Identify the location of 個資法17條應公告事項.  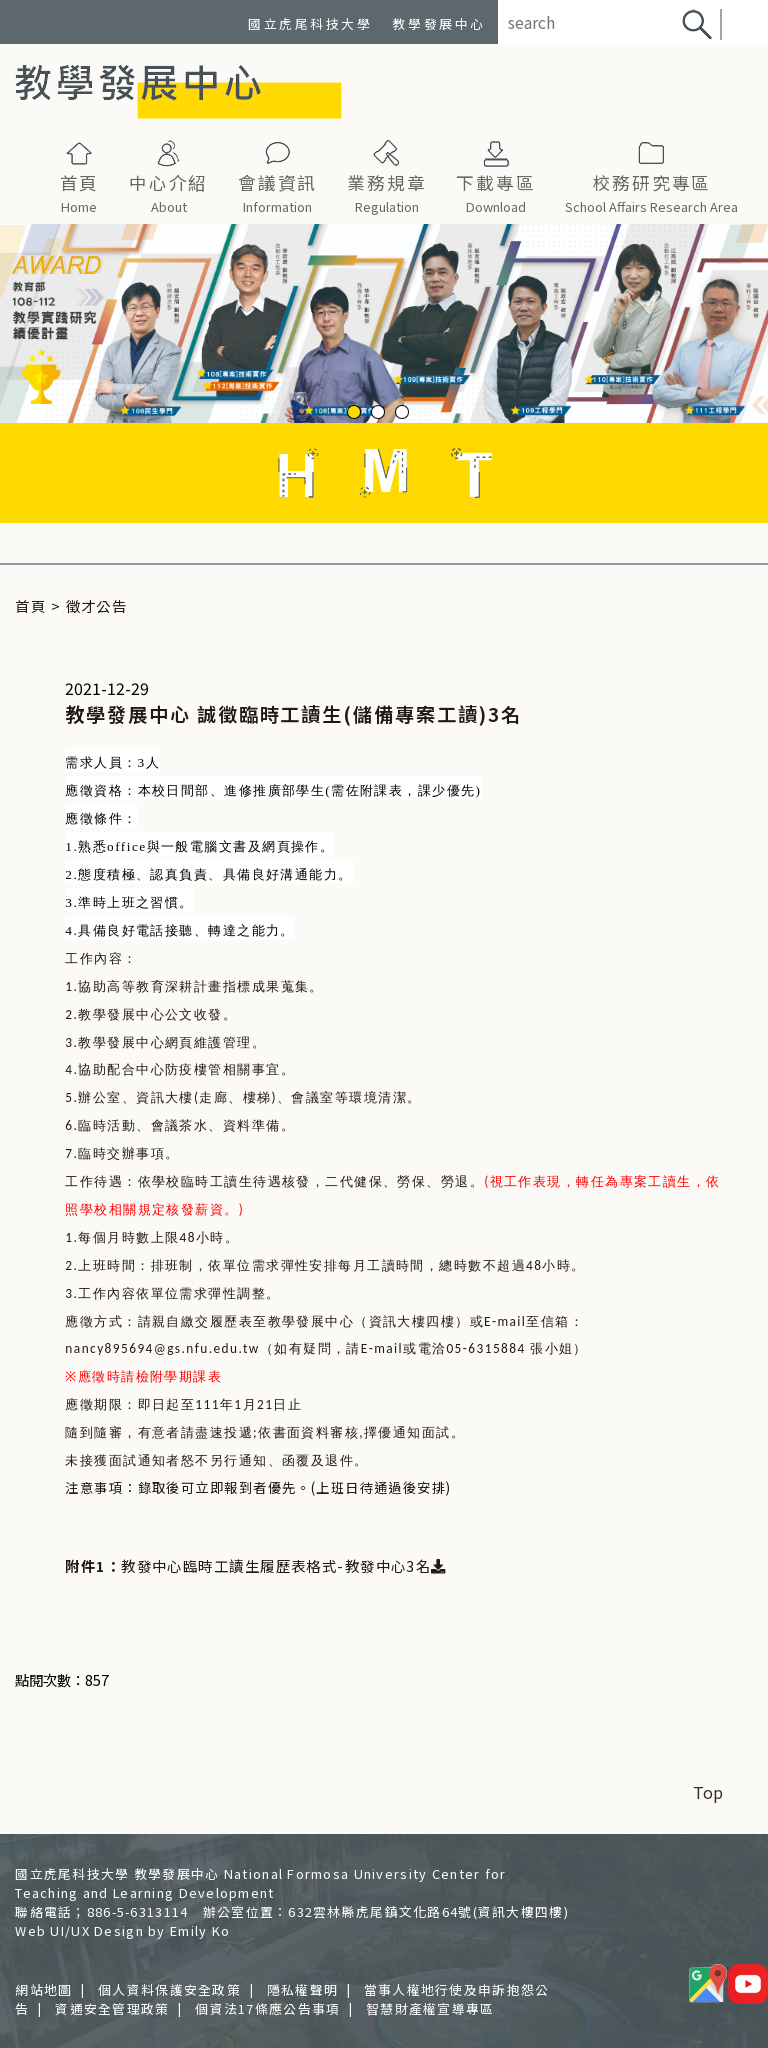
(267, 2008).